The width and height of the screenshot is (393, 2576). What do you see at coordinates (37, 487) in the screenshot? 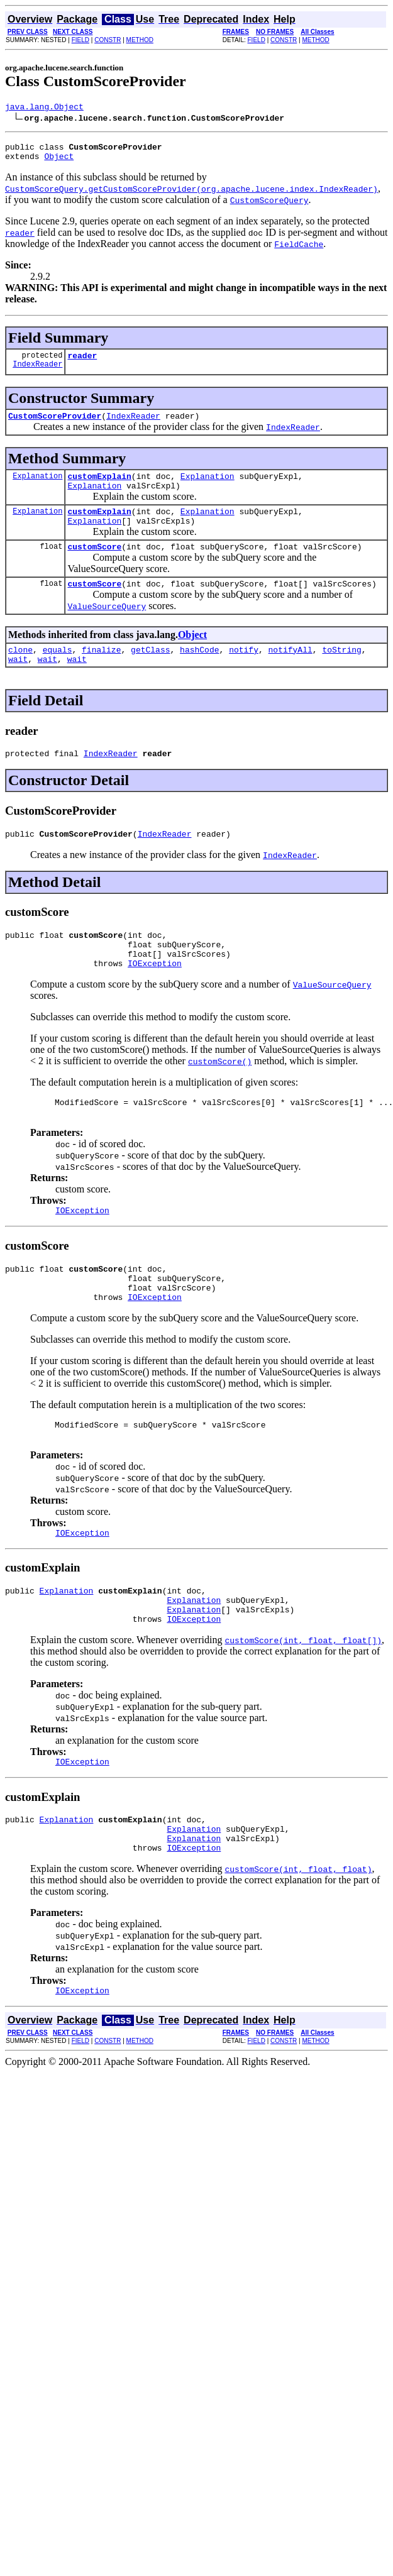
I see `Explanation` at bounding box center [37, 487].